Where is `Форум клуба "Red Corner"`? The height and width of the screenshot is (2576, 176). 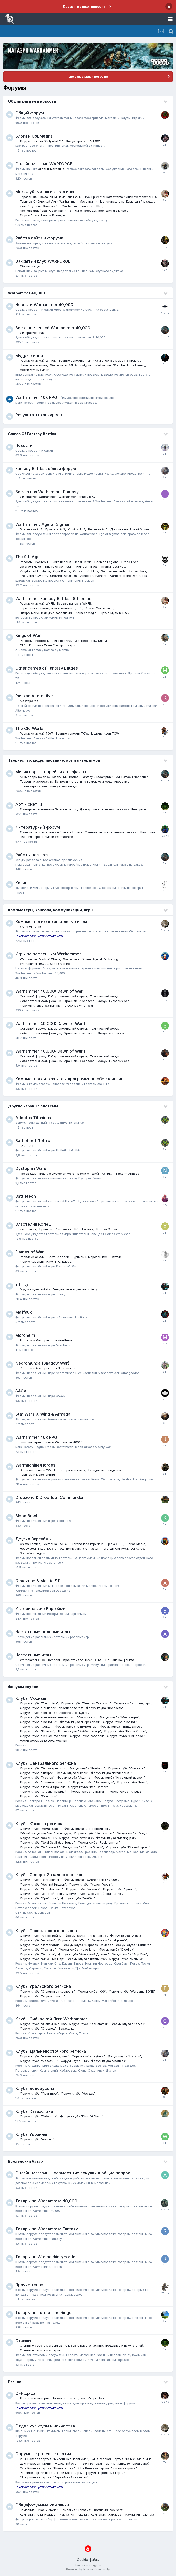
Форум клуба "Red Corner" is located at coordinates (88, 1787).